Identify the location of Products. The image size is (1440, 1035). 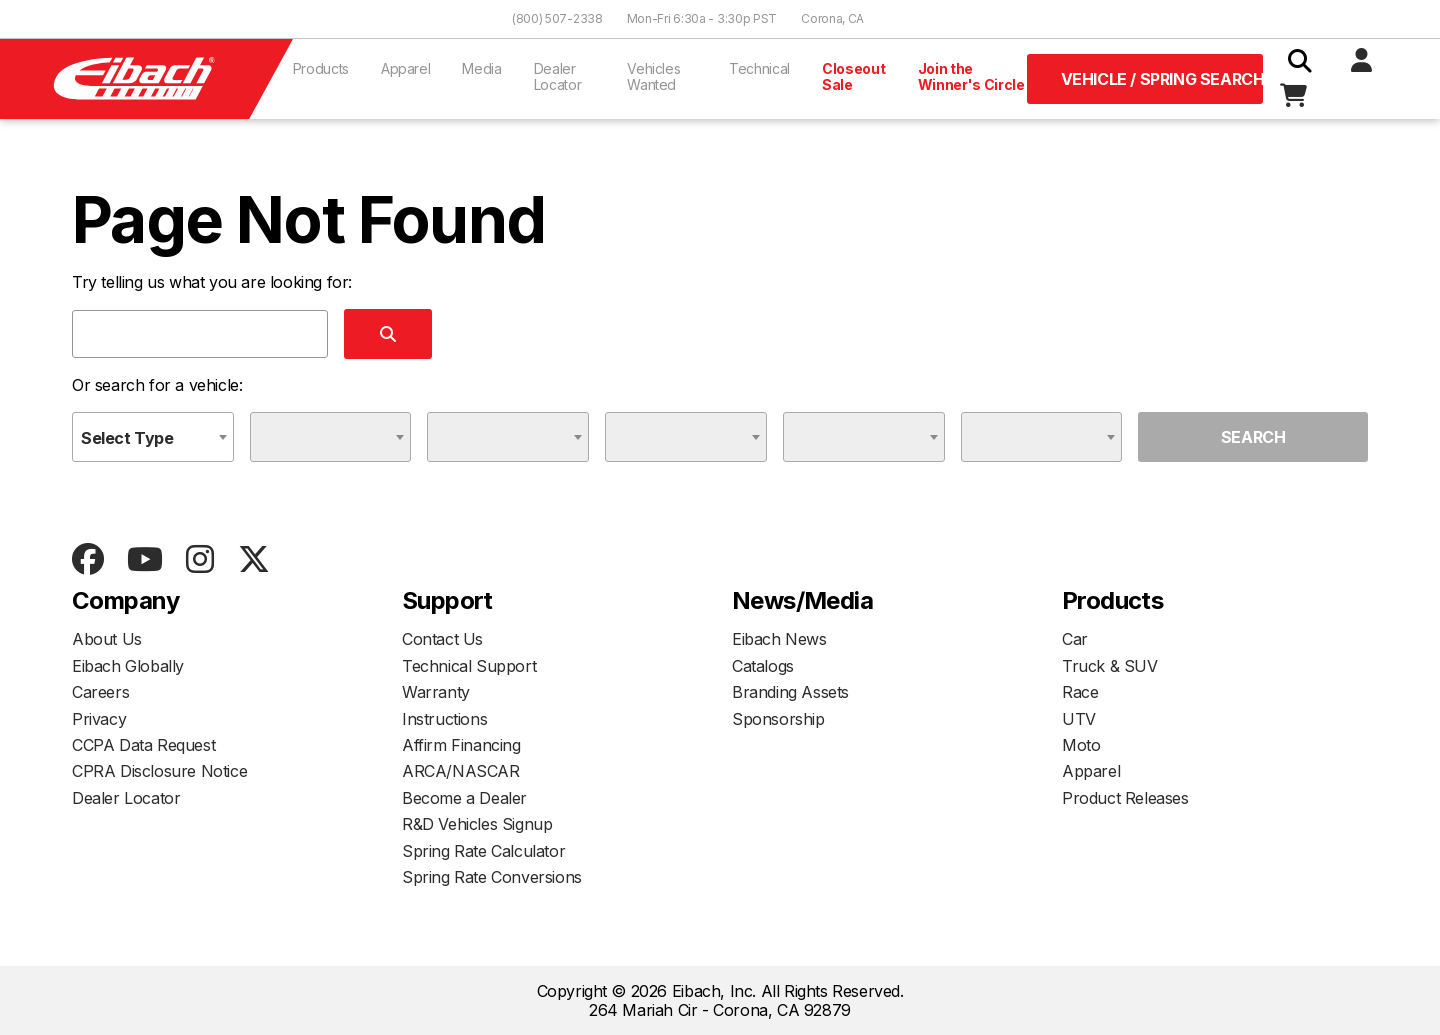
(321, 68).